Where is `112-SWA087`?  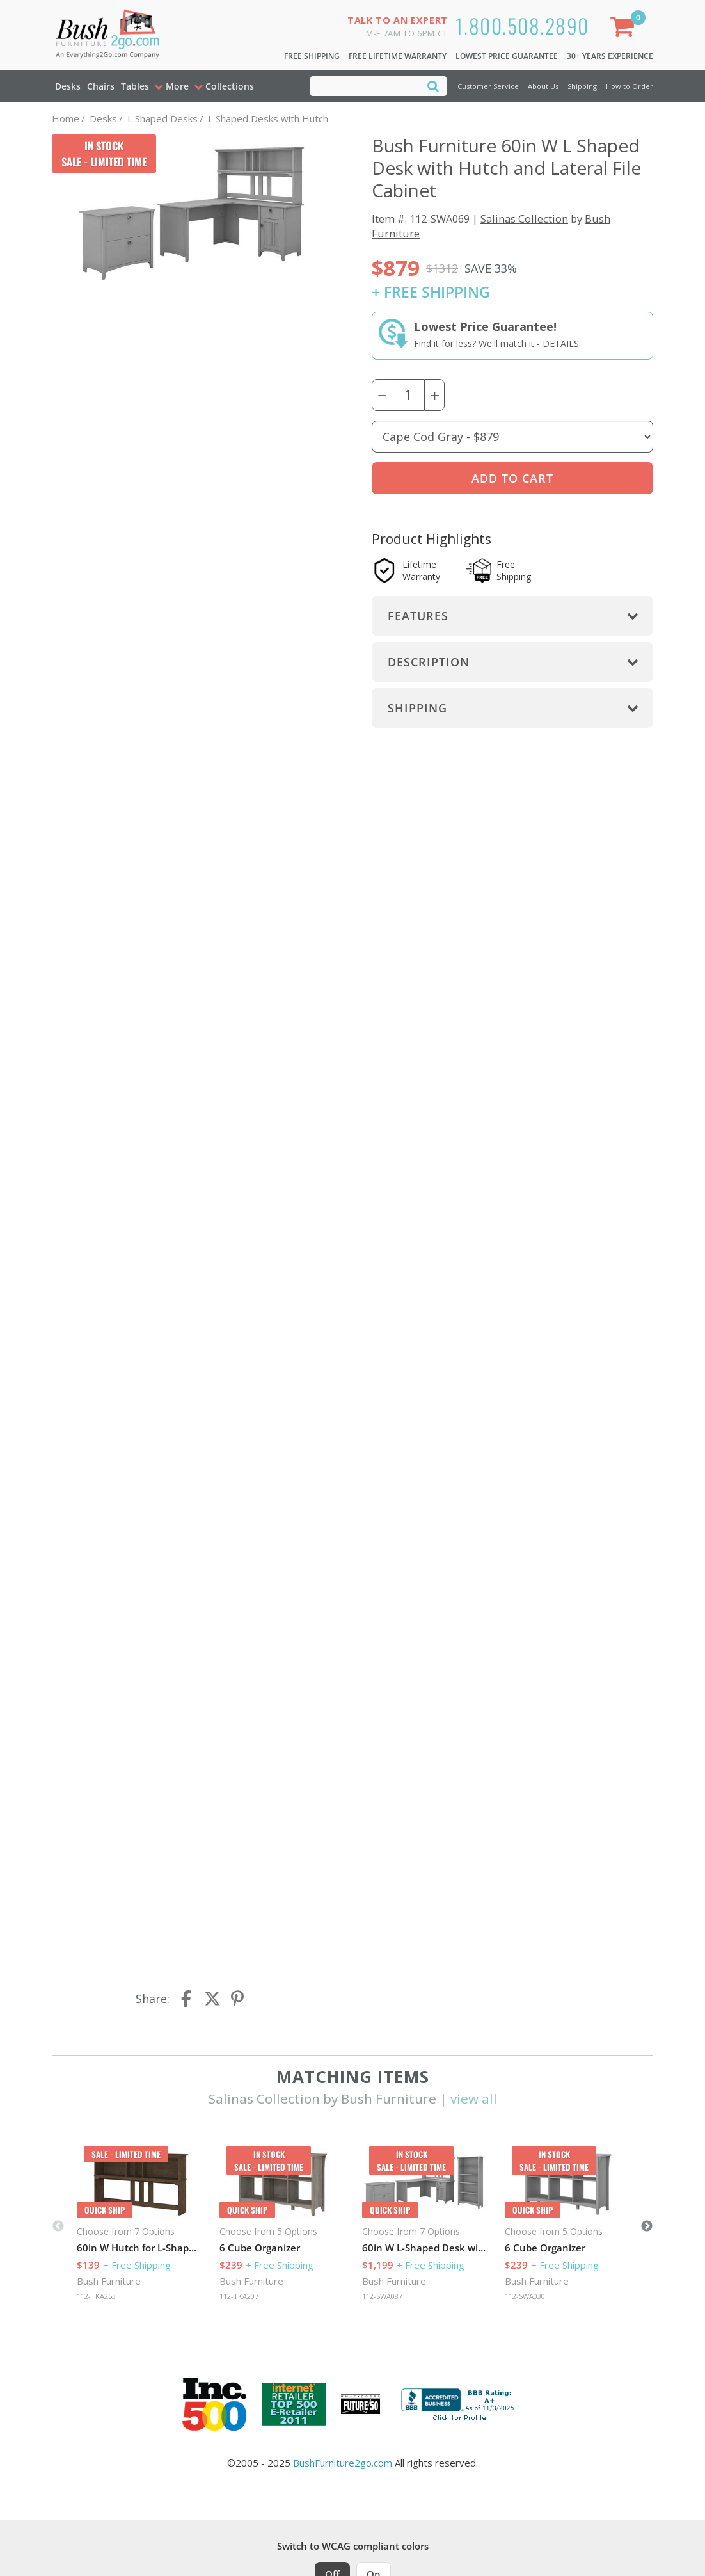
112-SWA087 is located at coordinates (382, 2296).